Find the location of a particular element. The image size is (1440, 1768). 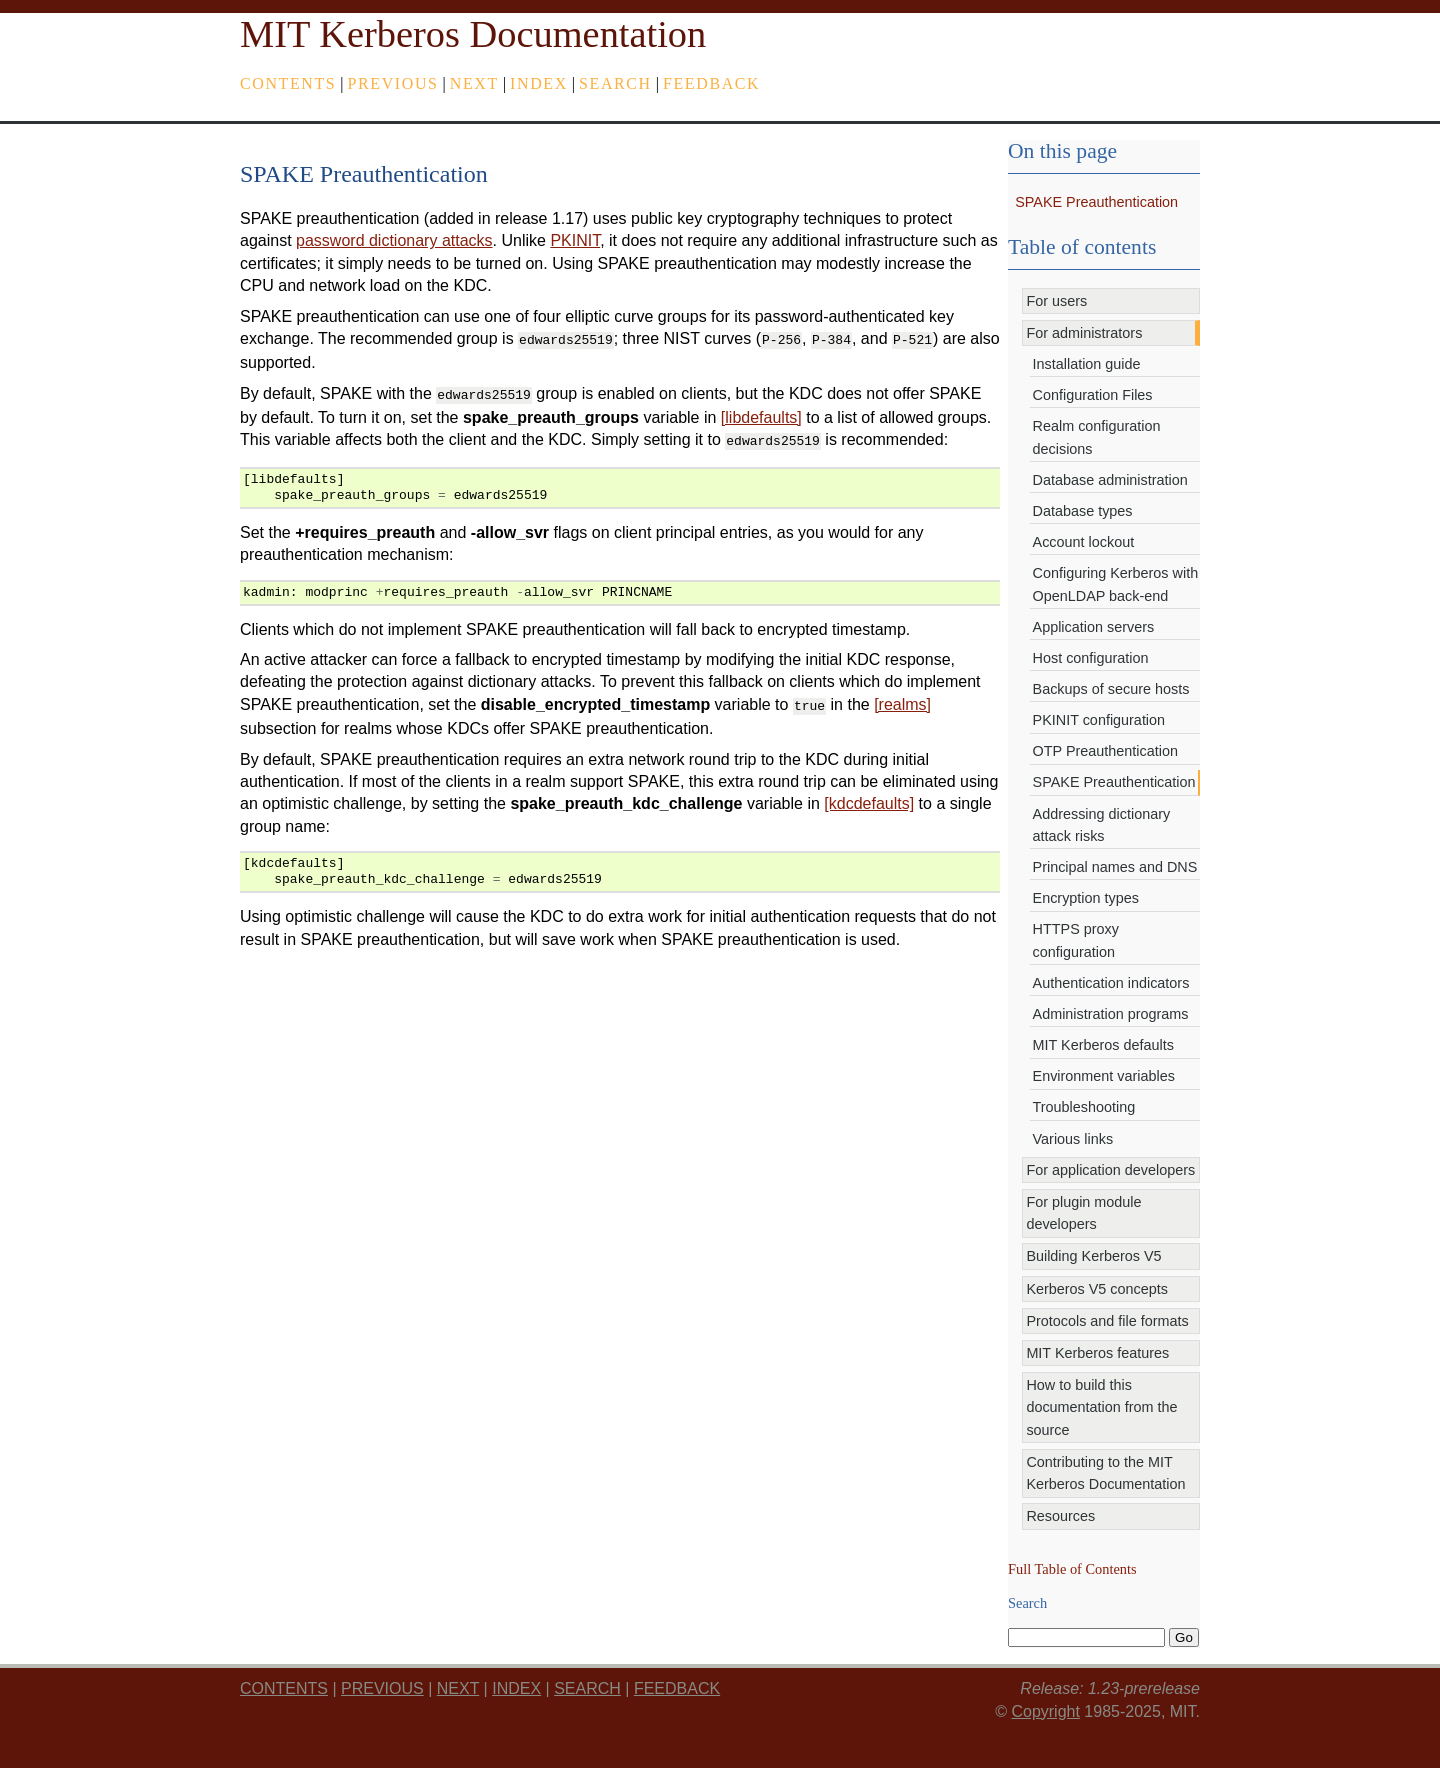

Database types is located at coordinates (1083, 511).